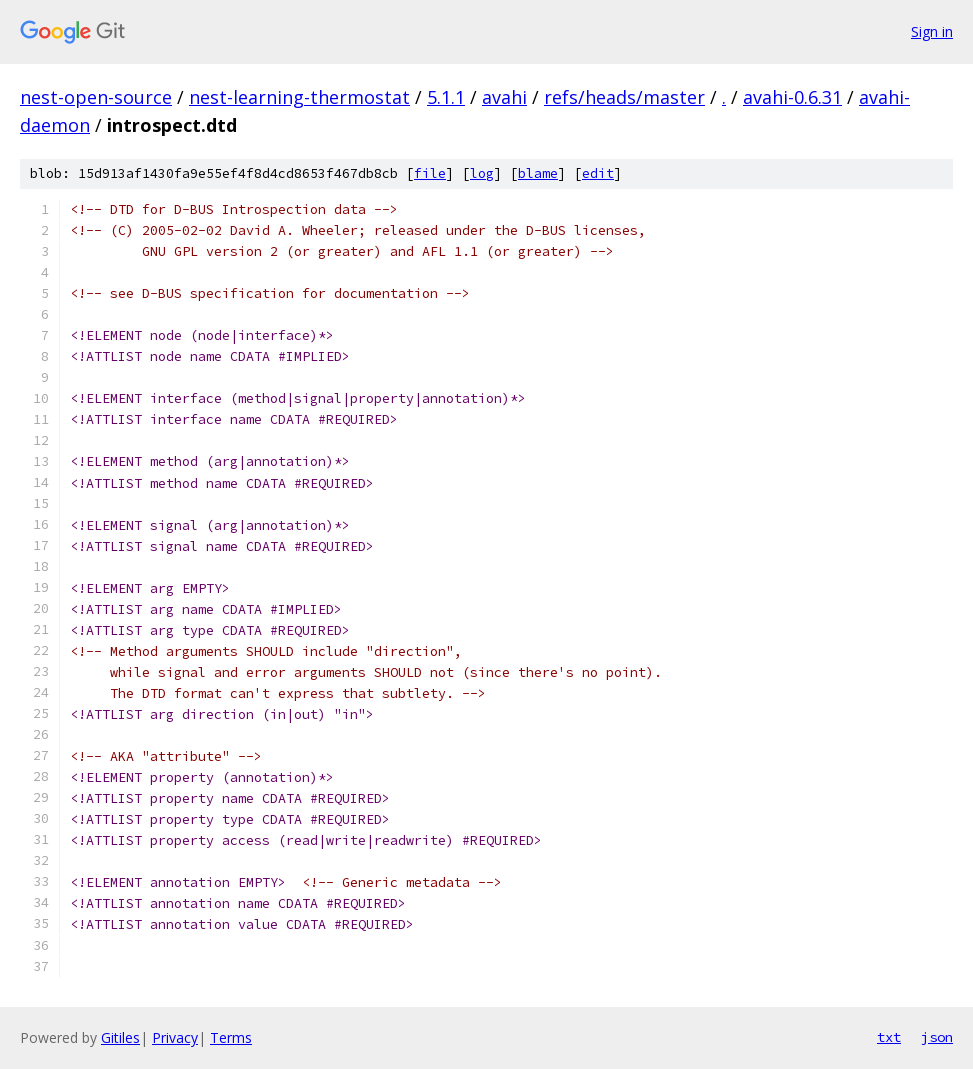 The width and height of the screenshot is (973, 1069). What do you see at coordinates (538, 173) in the screenshot?
I see `blame` at bounding box center [538, 173].